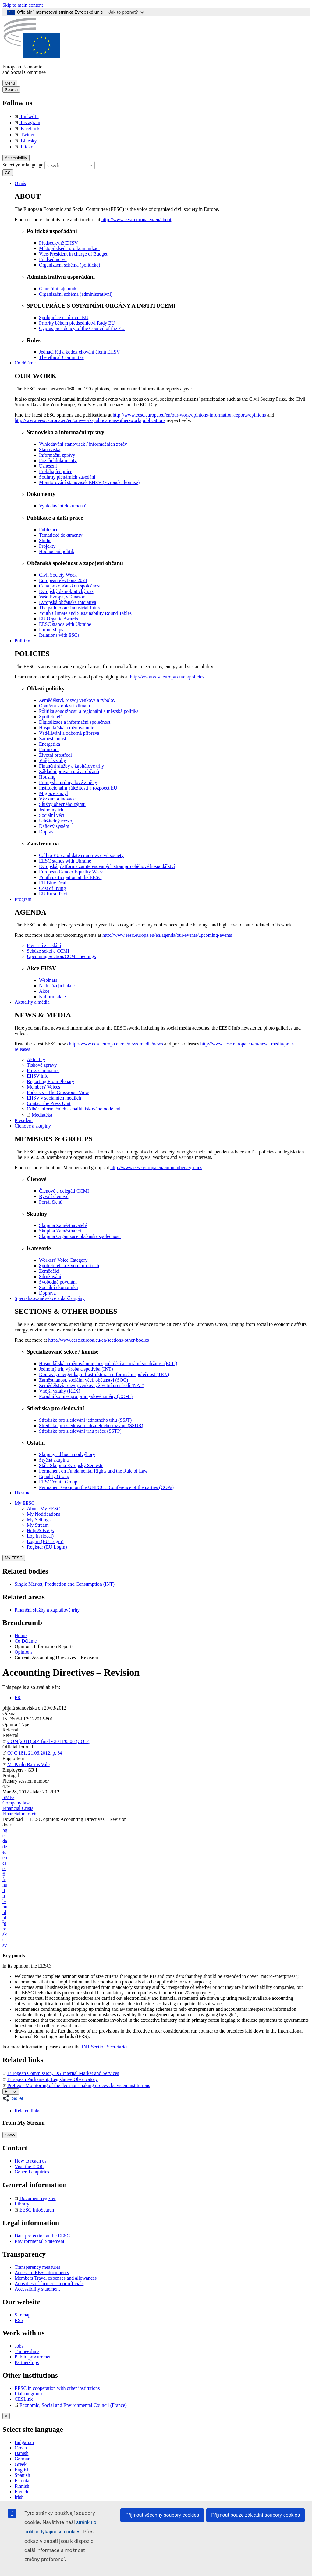 The width and height of the screenshot is (312, 2576). I want to click on Transparency measures, so click(37, 2267).